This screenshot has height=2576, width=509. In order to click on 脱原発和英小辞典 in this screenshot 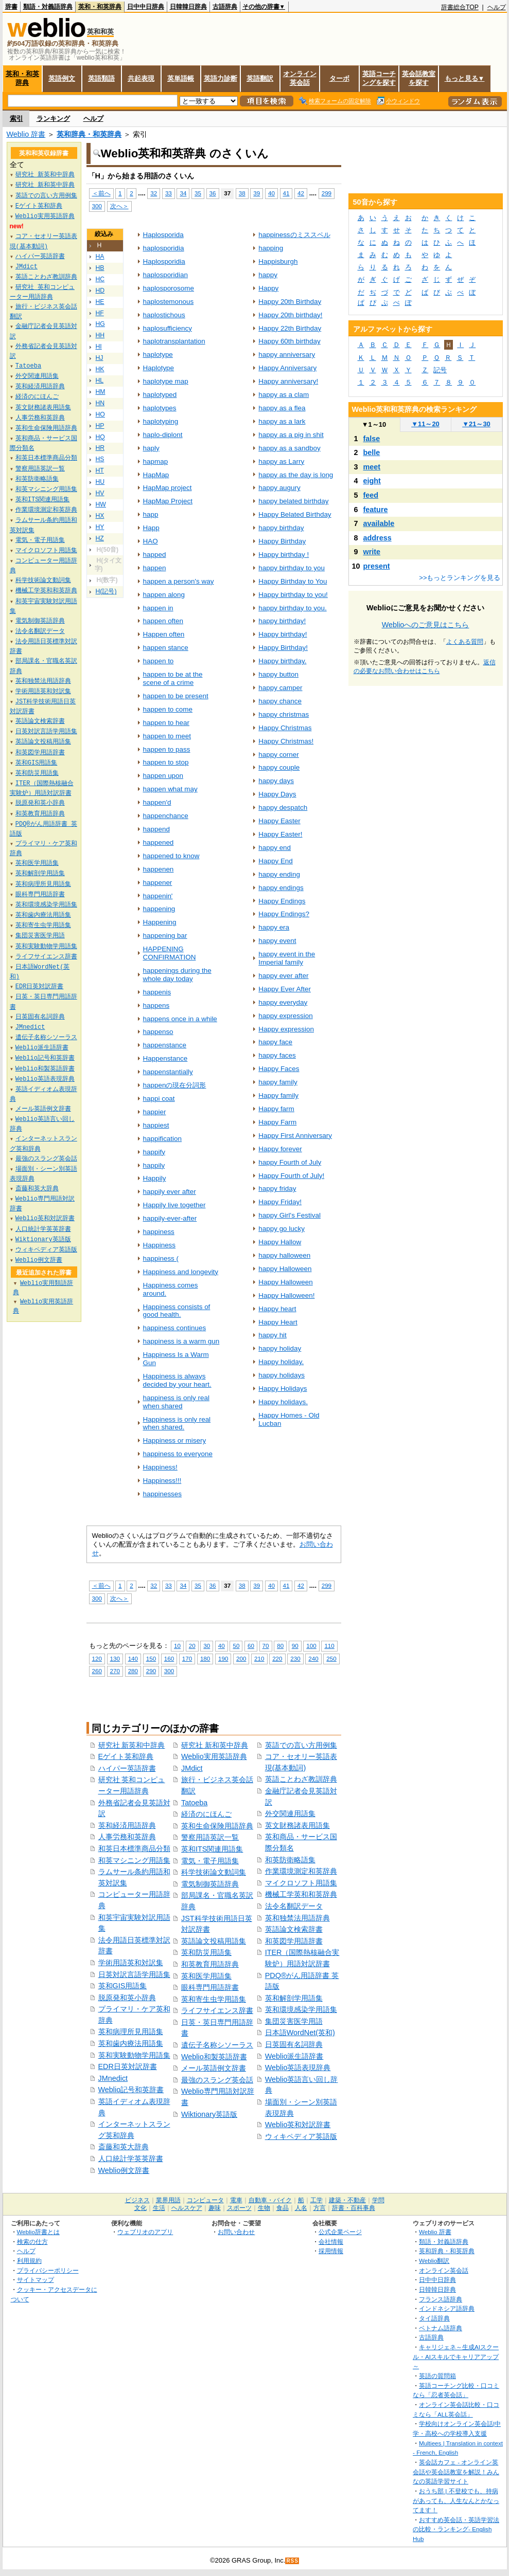, I will do `click(127, 1997)`.